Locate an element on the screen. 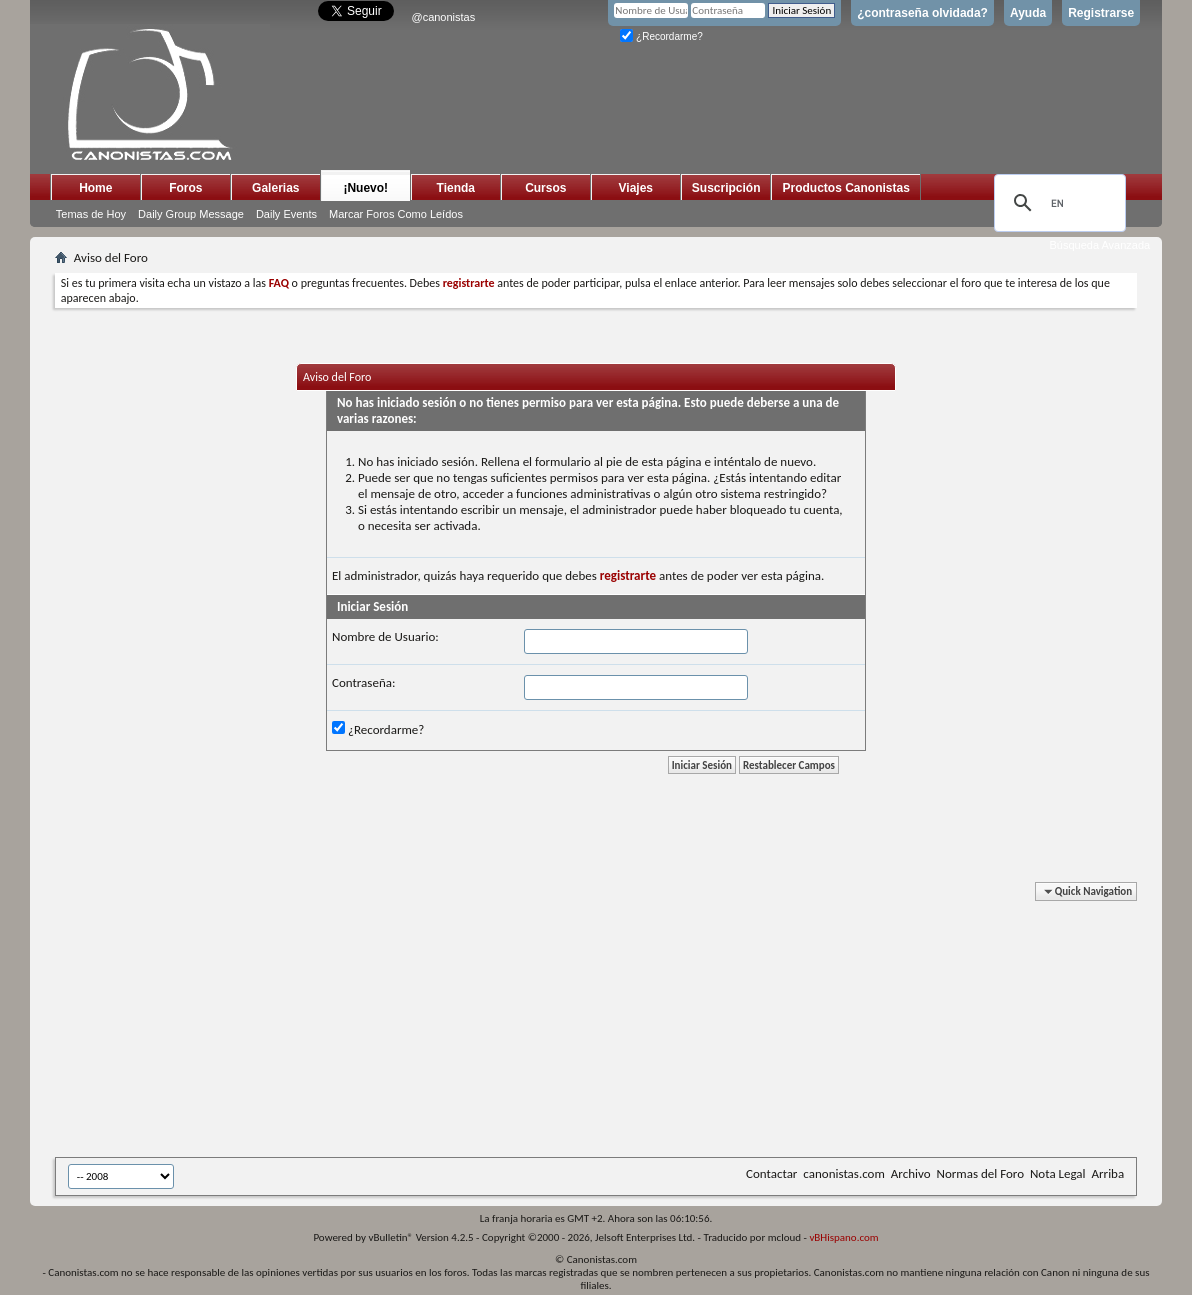 The width and height of the screenshot is (1192, 1295). Contactar is located at coordinates (771, 1173).